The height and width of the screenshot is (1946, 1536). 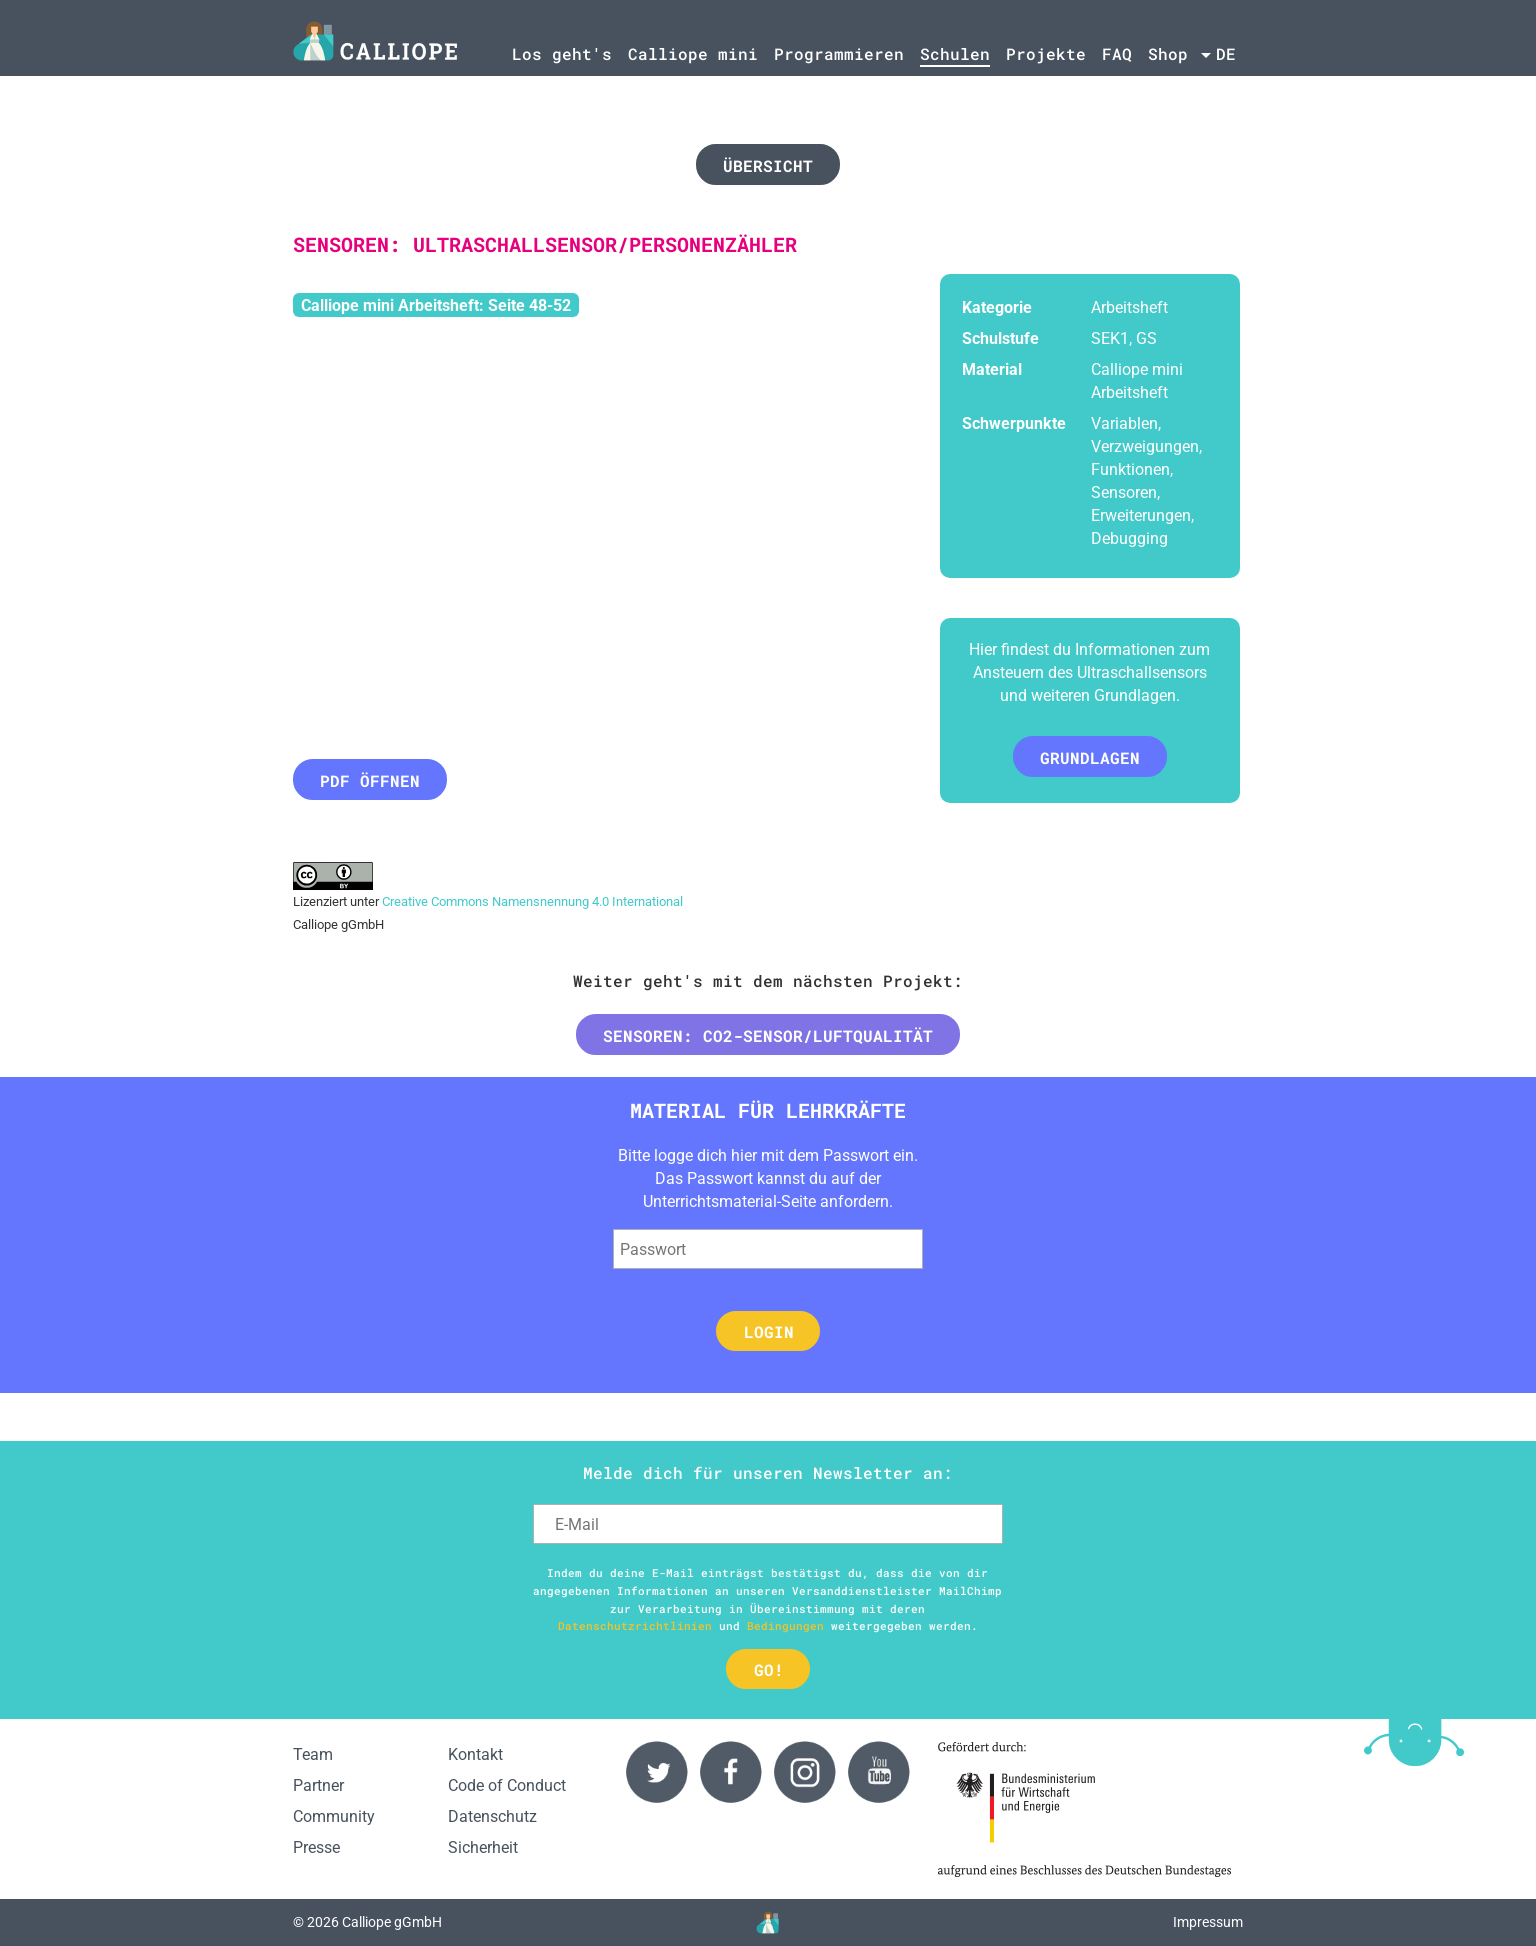 What do you see at coordinates (532, 901) in the screenshot?
I see `Creative Commons Namensnennung 4.0 International` at bounding box center [532, 901].